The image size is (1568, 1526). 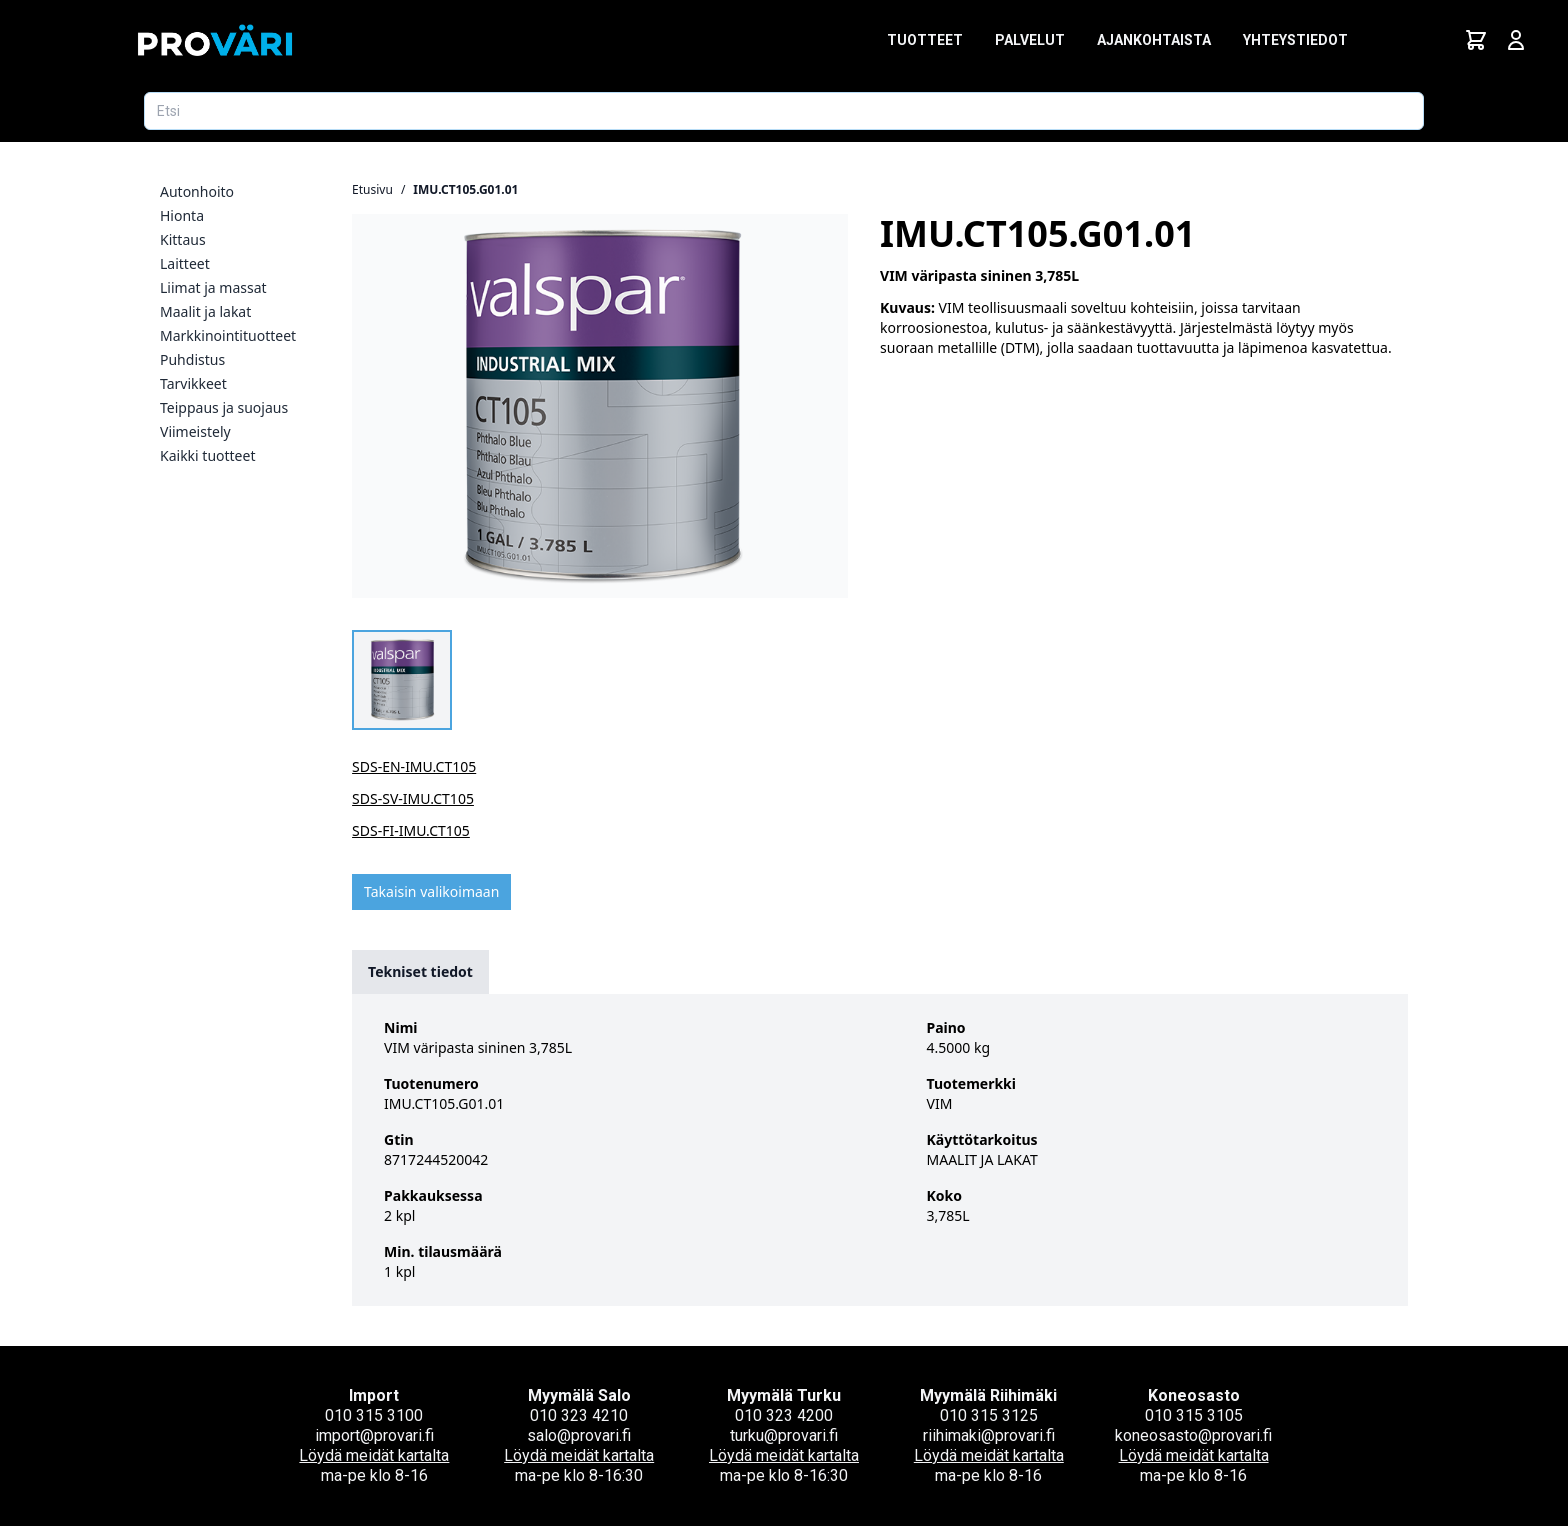 What do you see at coordinates (185, 263) in the screenshot?
I see `Laitteet` at bounding box center [185, 263].